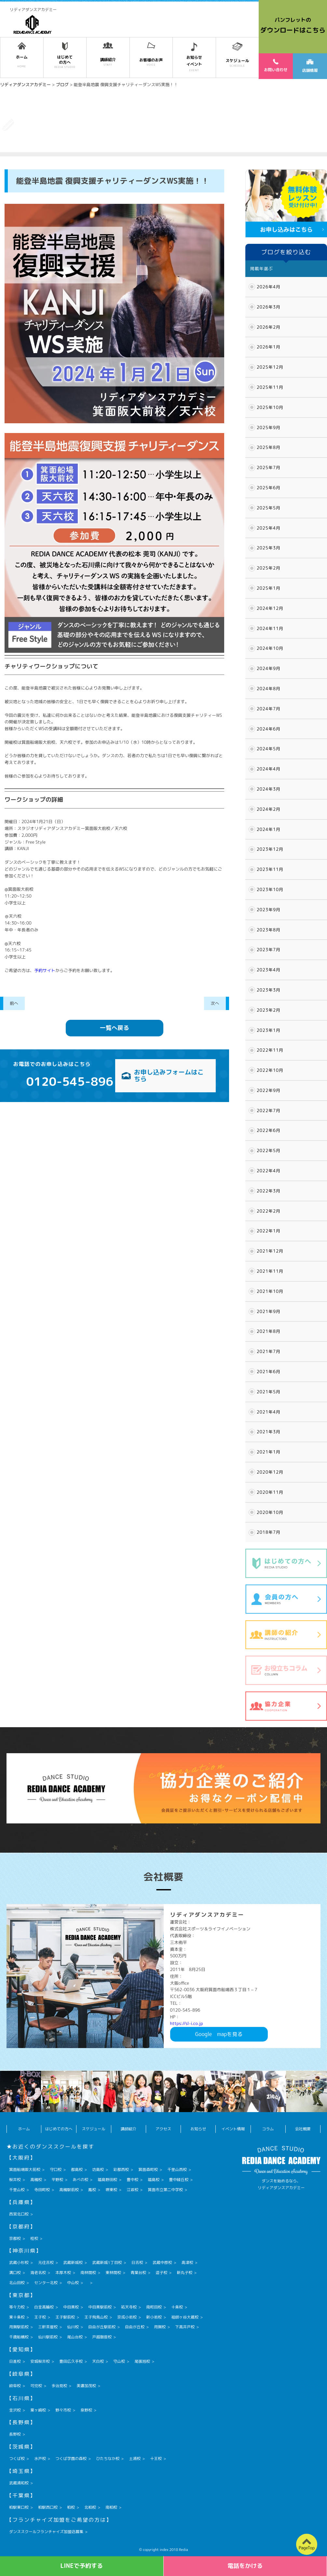  I want to click on 仙川駅前校, so click(48, 2337).